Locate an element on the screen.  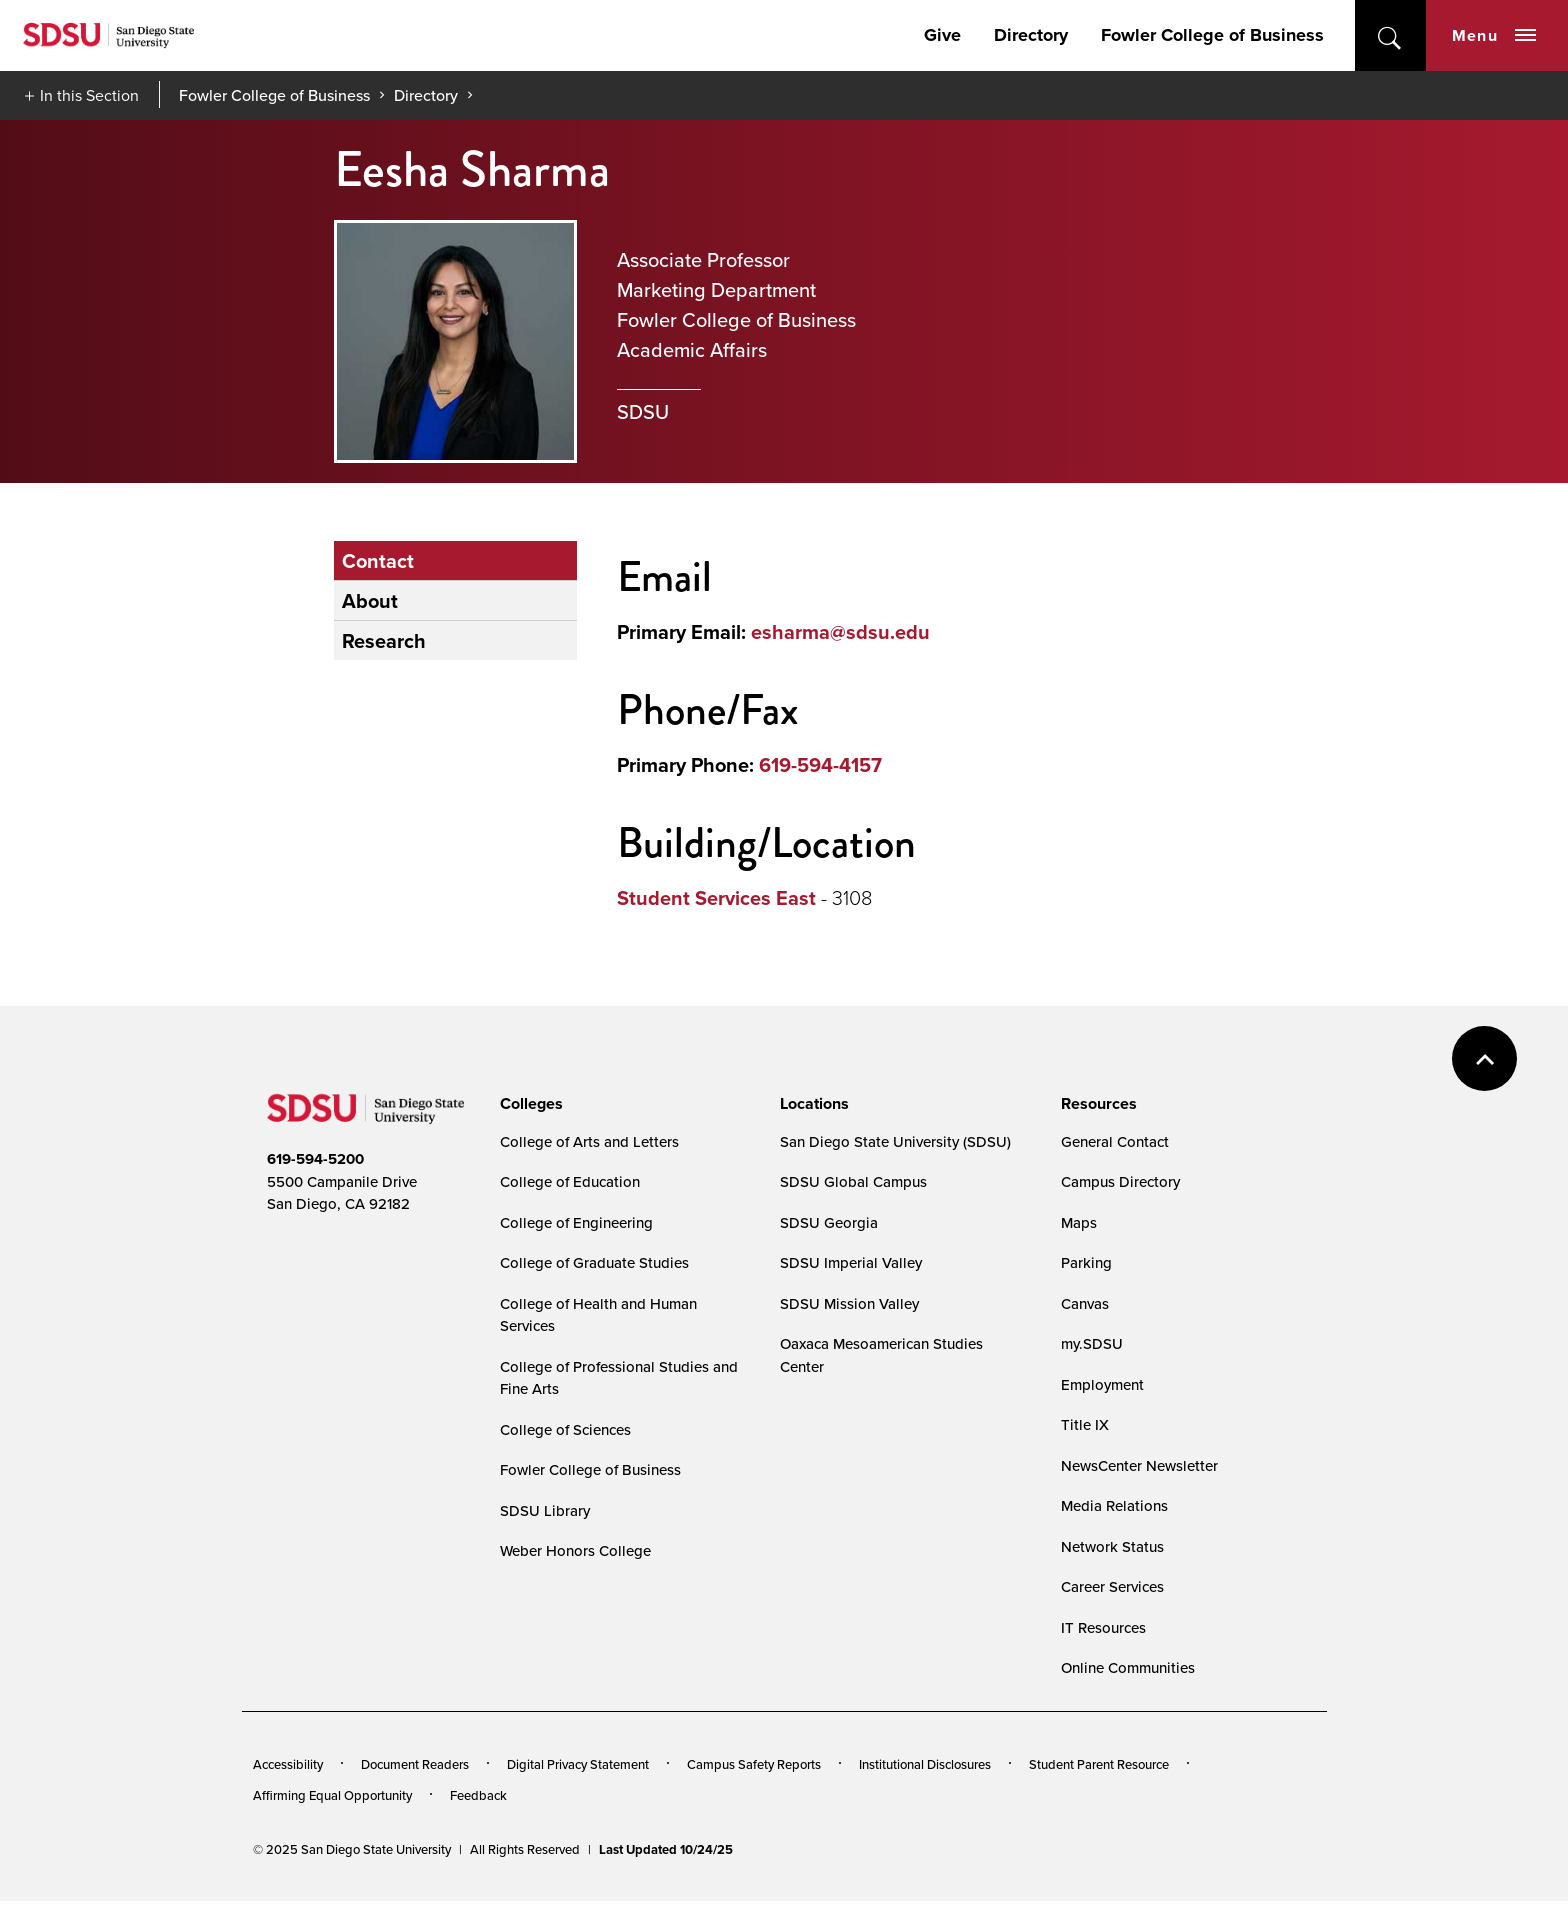
SDSU Imperial Valley is located at coordinates (851, 1262).